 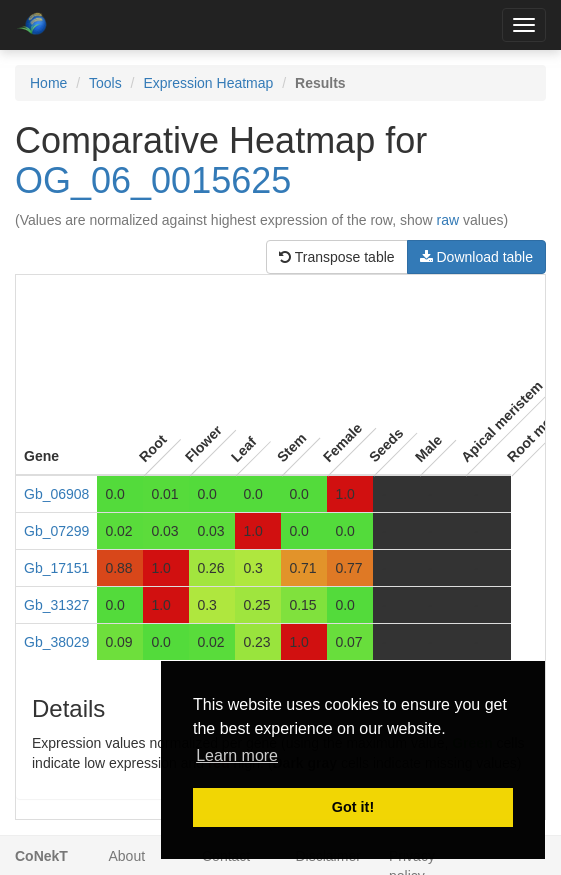 What do you see at coordinates (56, 494) in the screenshot?
I see `Gb_06908` at bounding box center [56, 494].